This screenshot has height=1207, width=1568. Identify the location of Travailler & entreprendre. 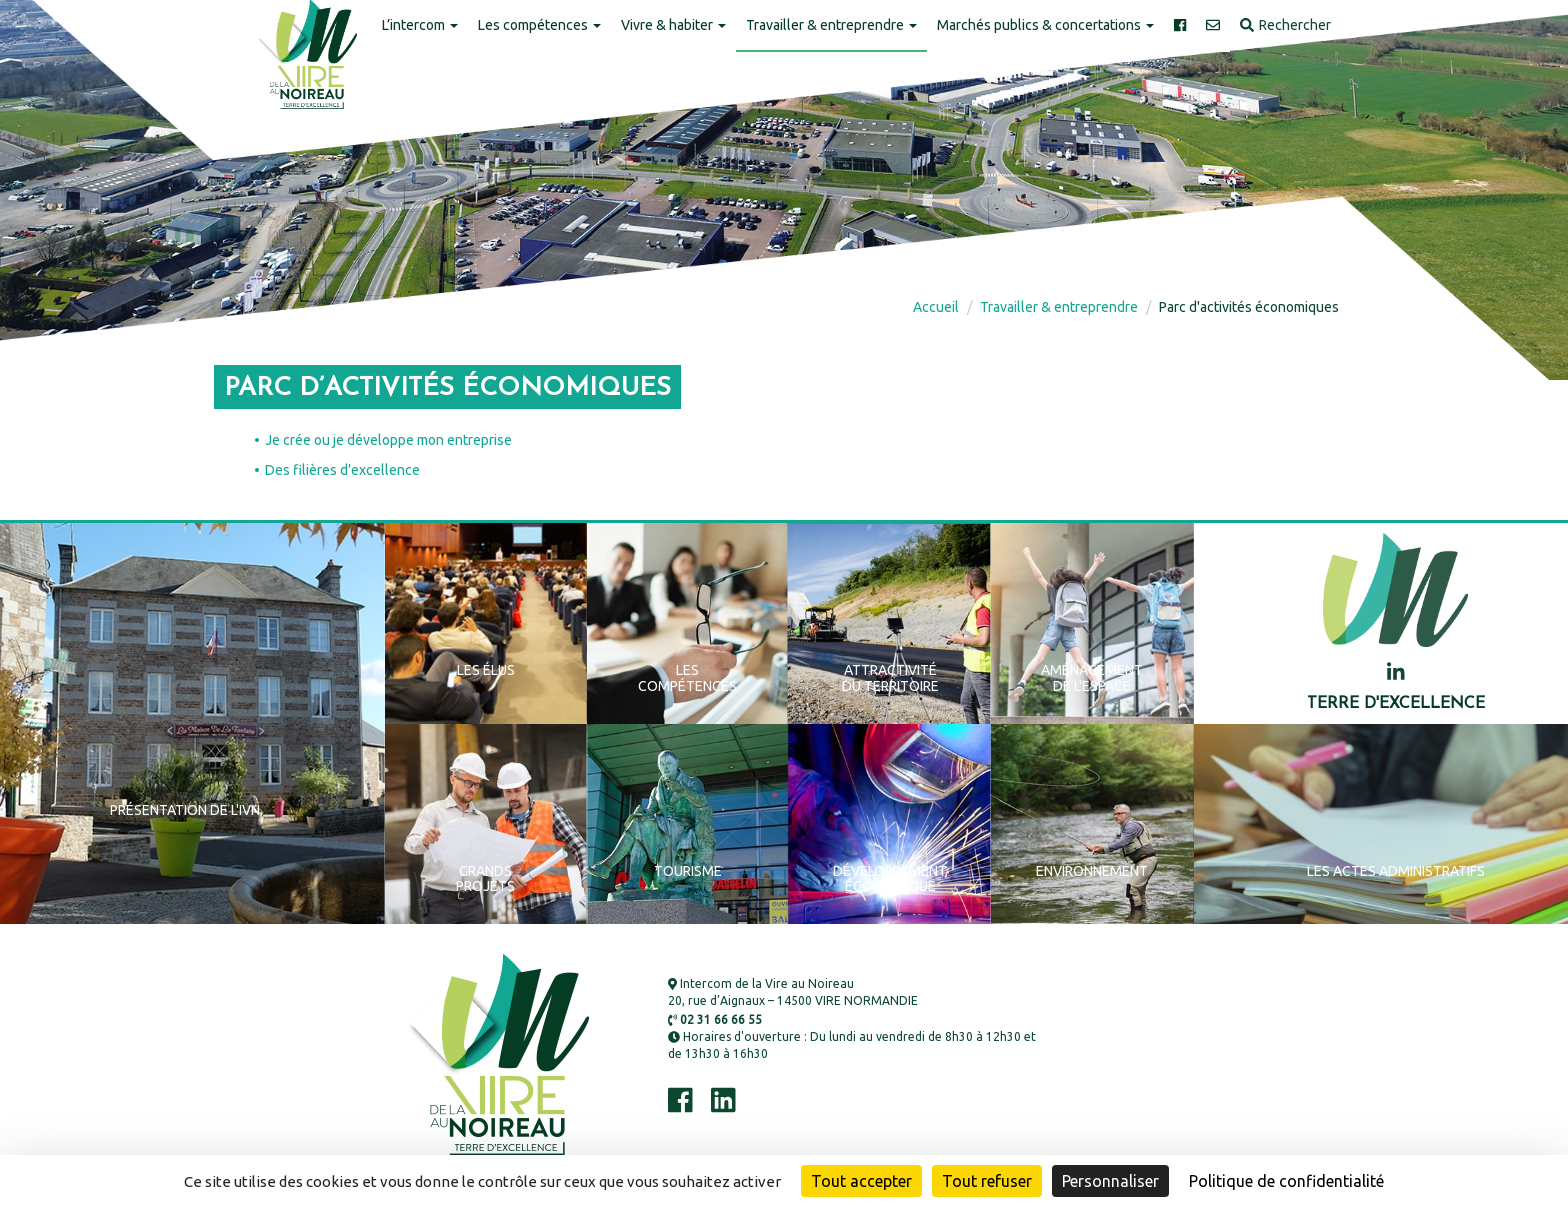
(831, 25).